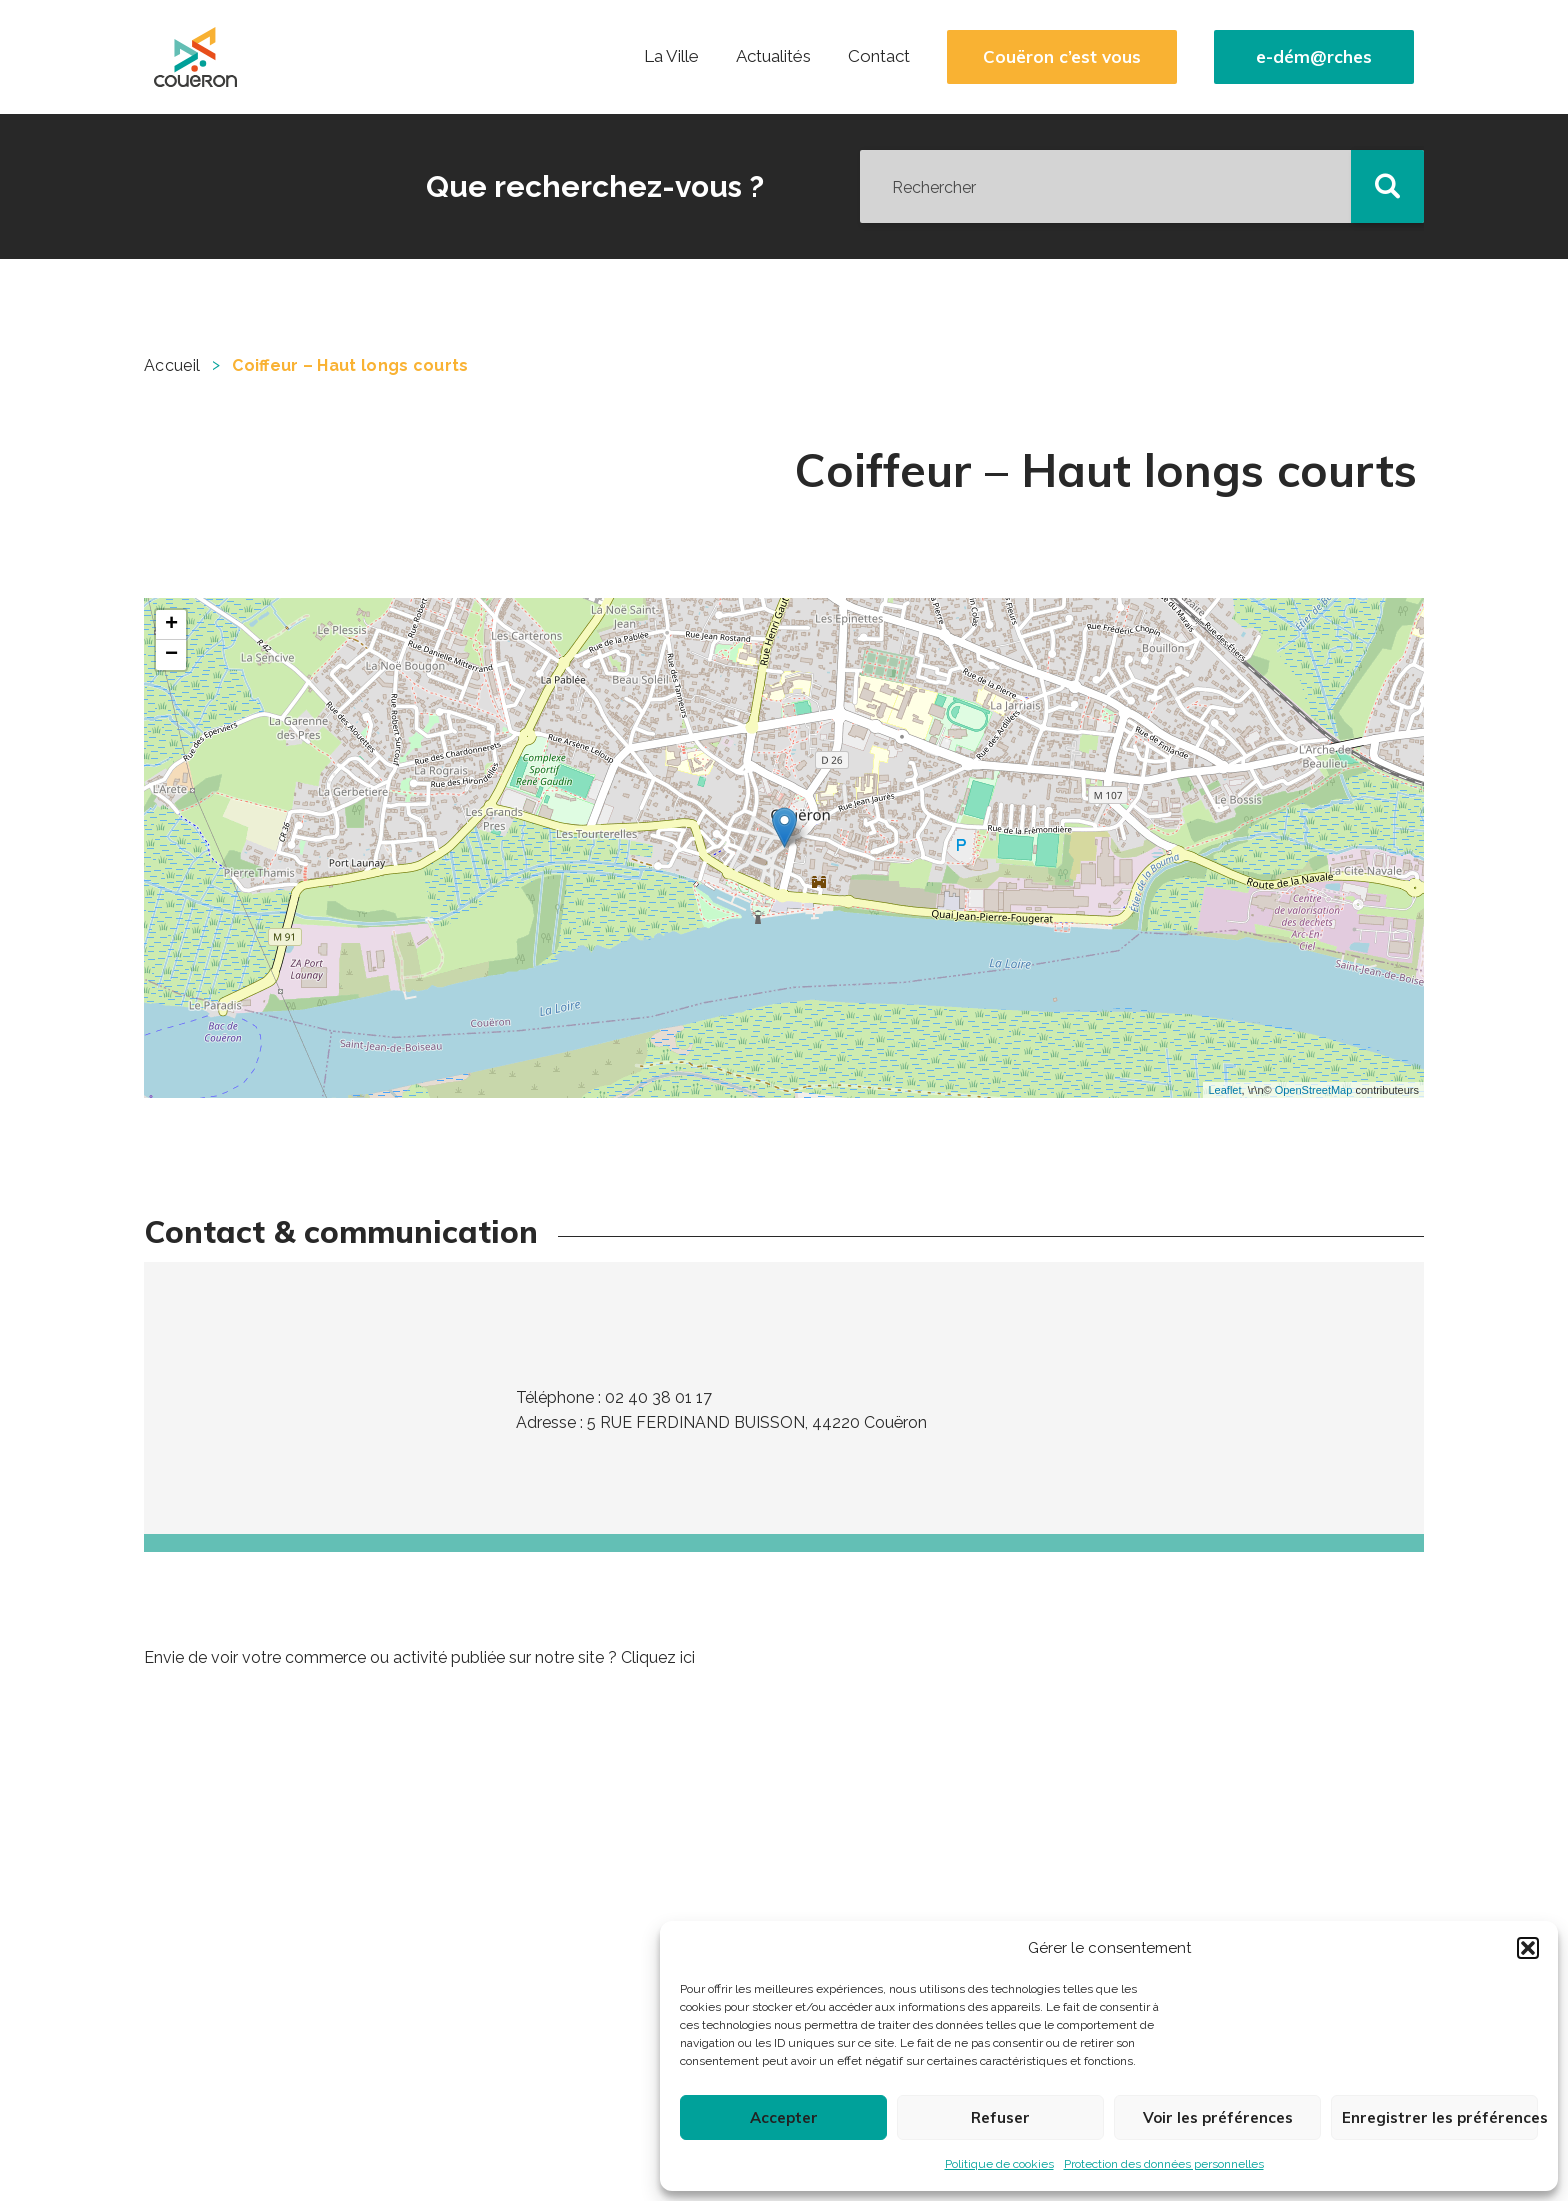 The width and height of the screenshot is (1568, 2201). Describe the element at coordinates (171, 655) in the screenshot. I see `− [button]` at that location.